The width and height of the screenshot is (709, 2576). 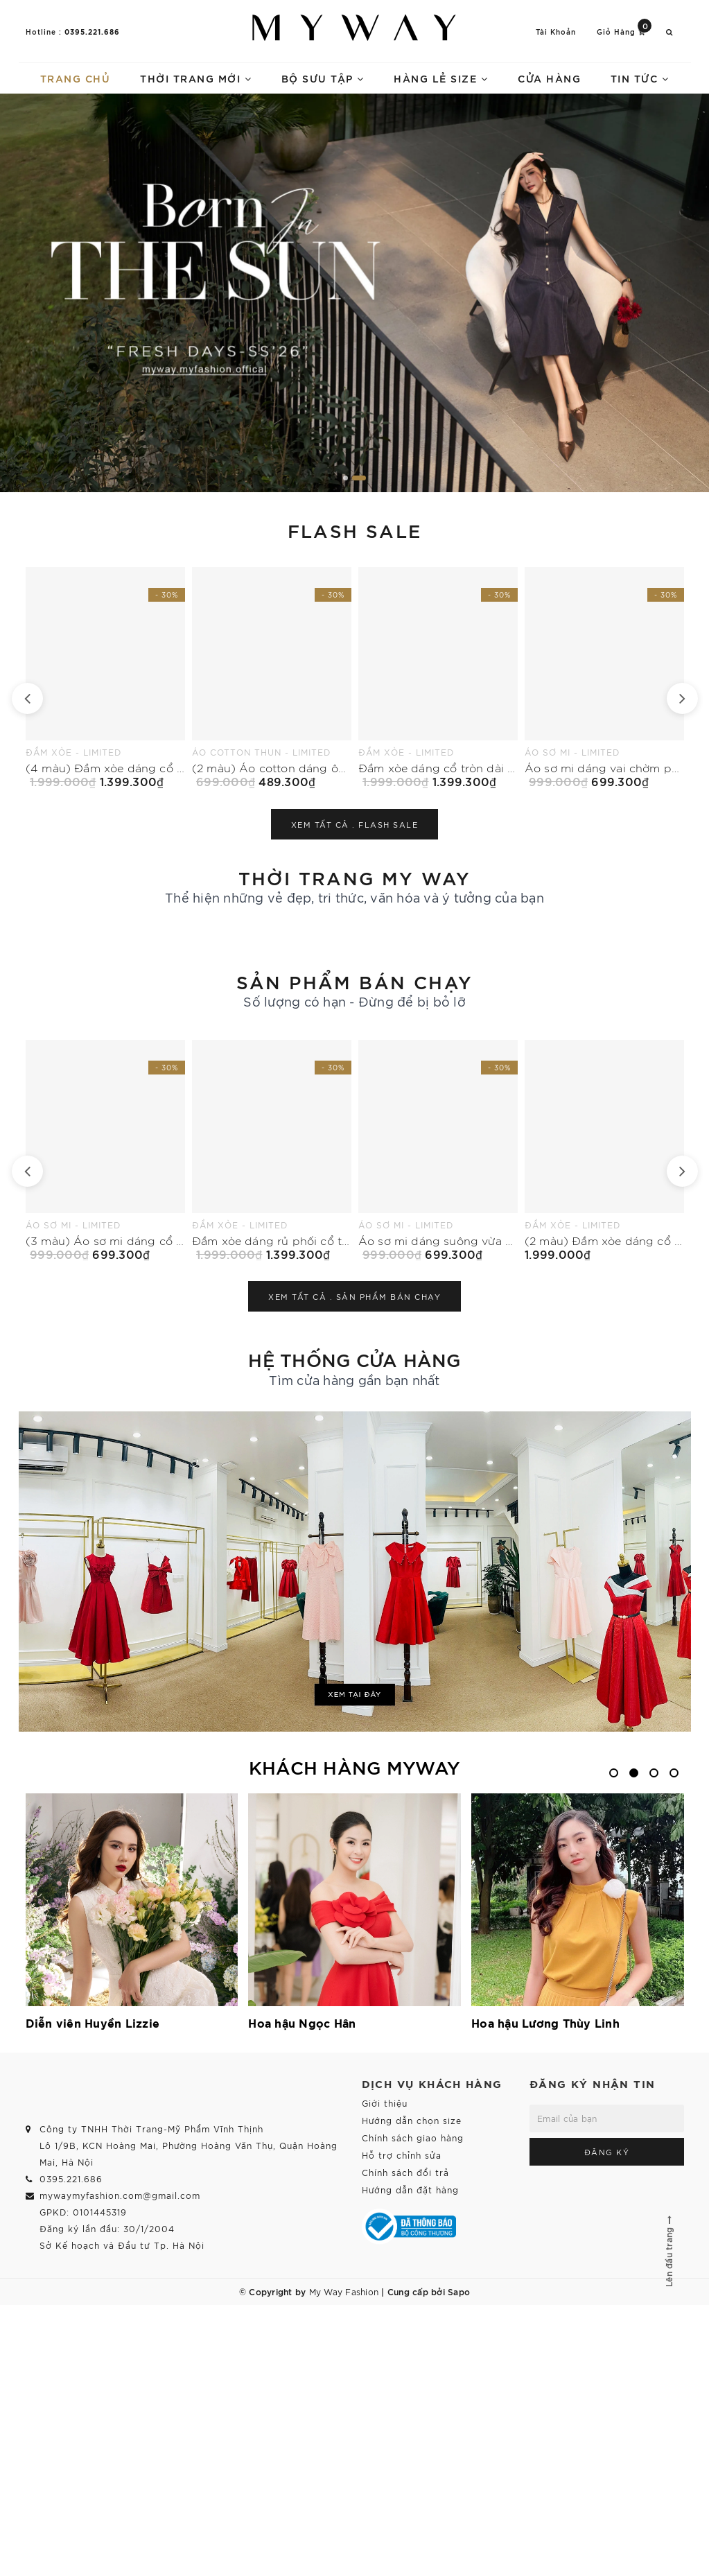 What do you see at coordinates (640, 78) in the screenshot?
I see `Tin tức` at bounding box center [640, 78].